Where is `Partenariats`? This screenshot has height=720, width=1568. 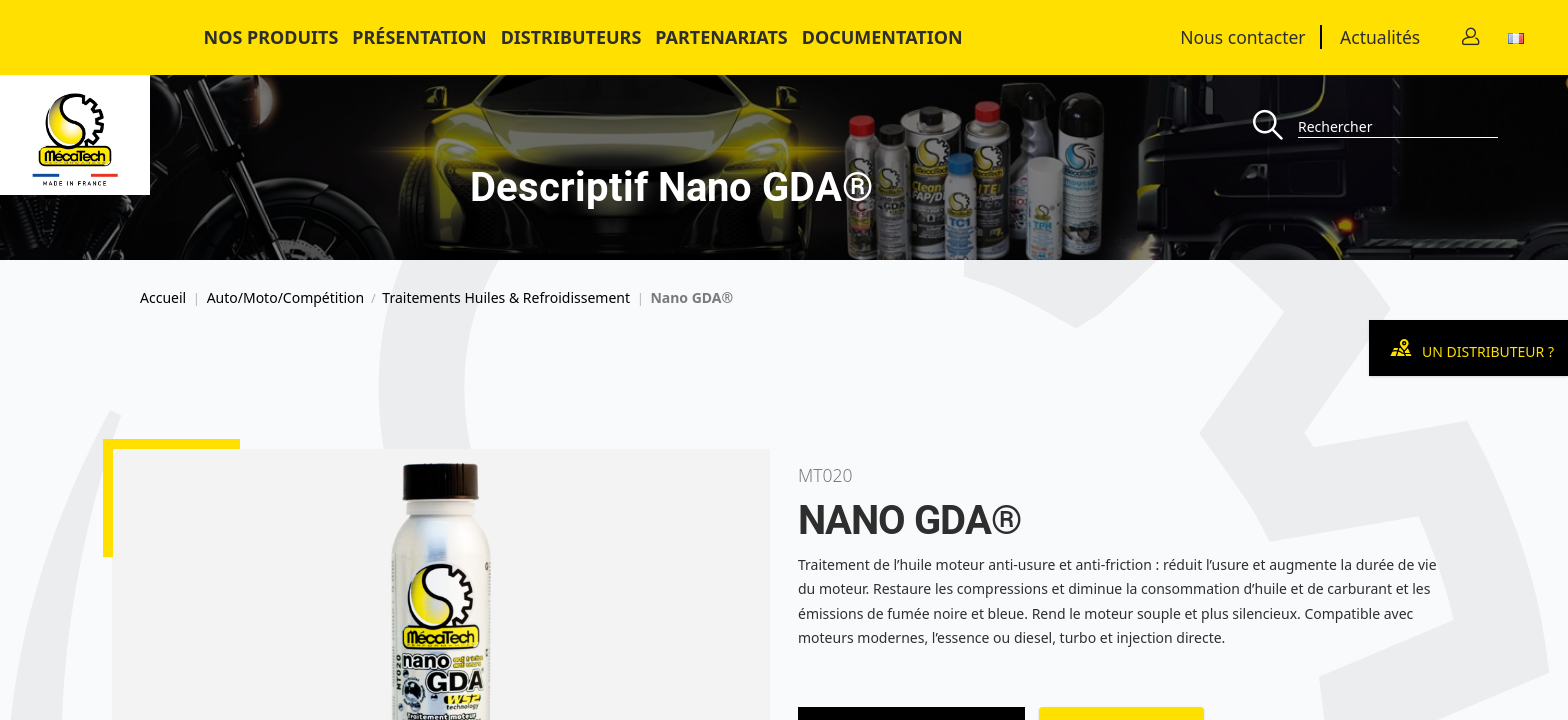
Partenariats is located at coordinates (721, 37).